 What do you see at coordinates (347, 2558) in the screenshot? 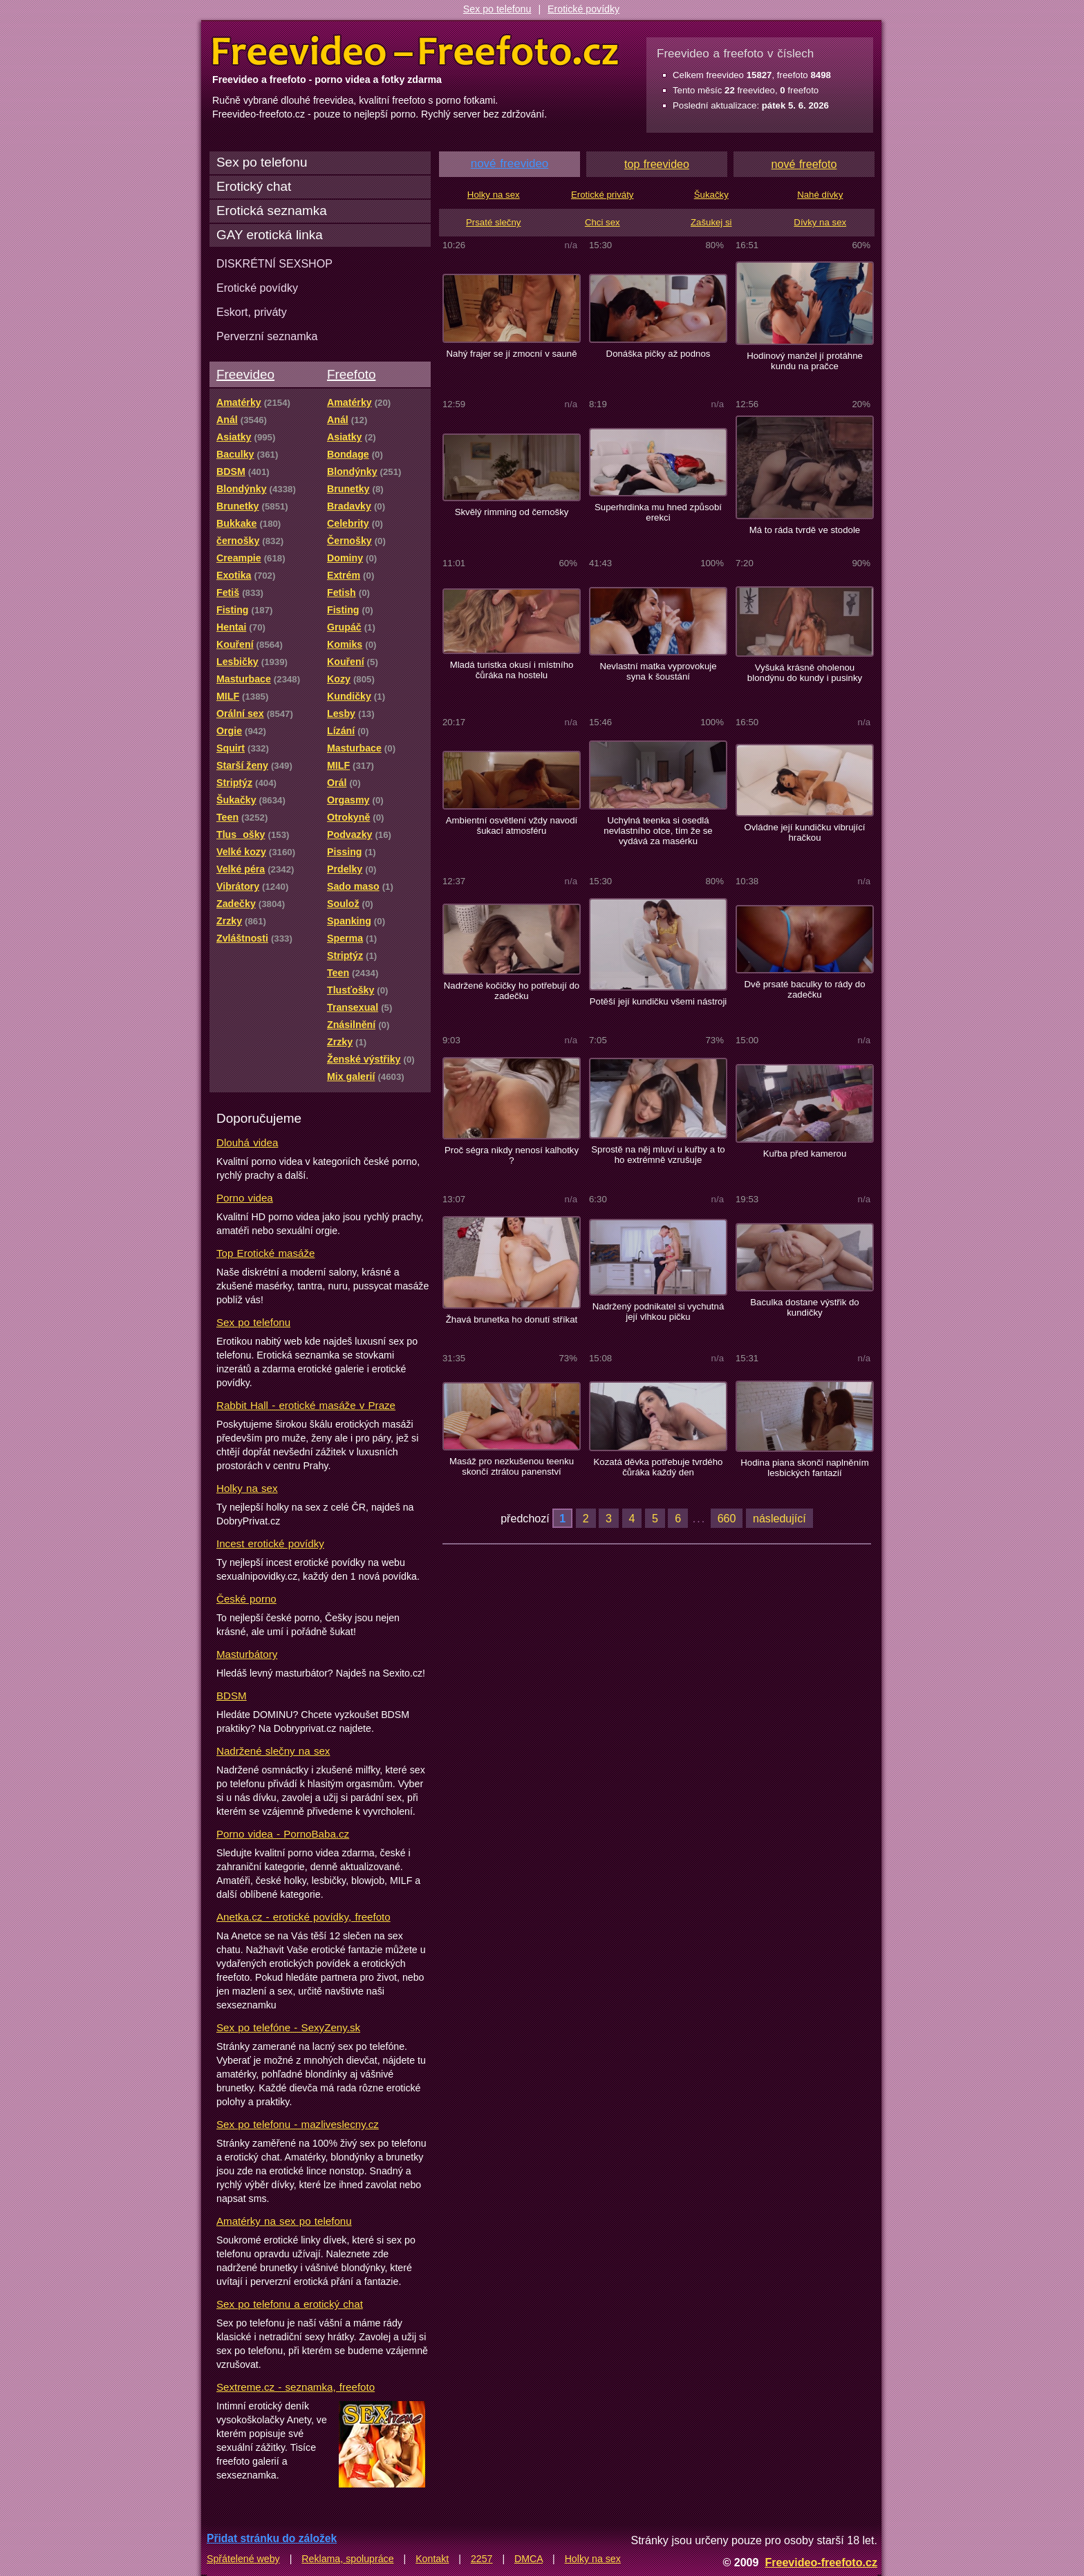
I see `Reklama, spolupráce` at bounding box center [347, 2558].